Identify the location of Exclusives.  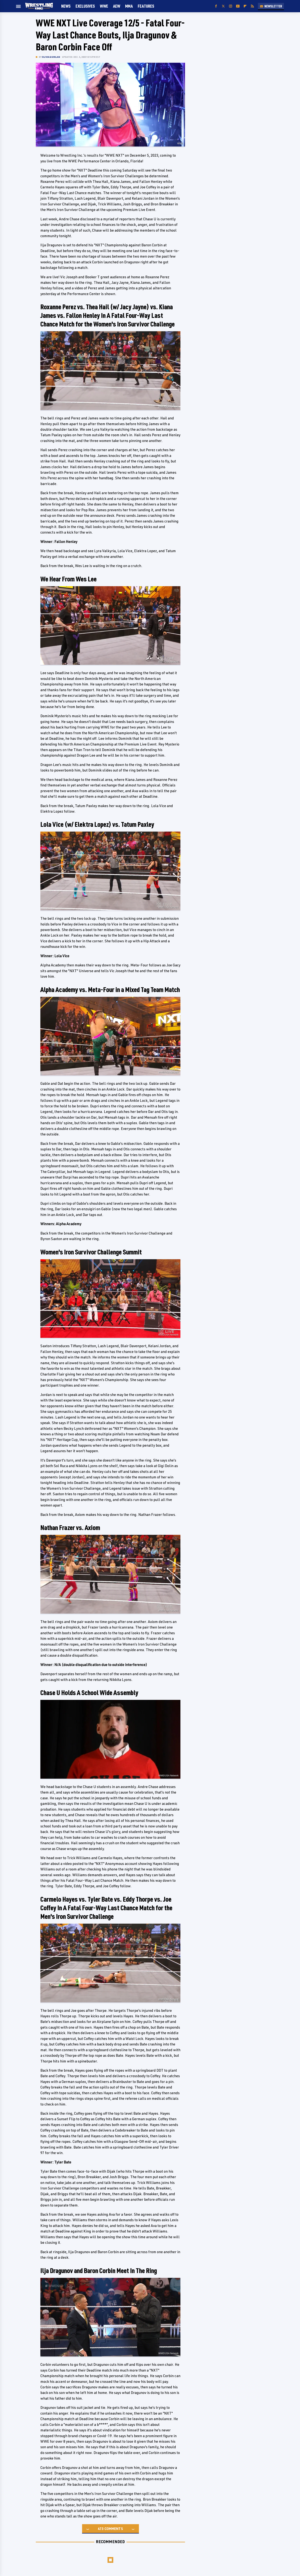
(85, 6).